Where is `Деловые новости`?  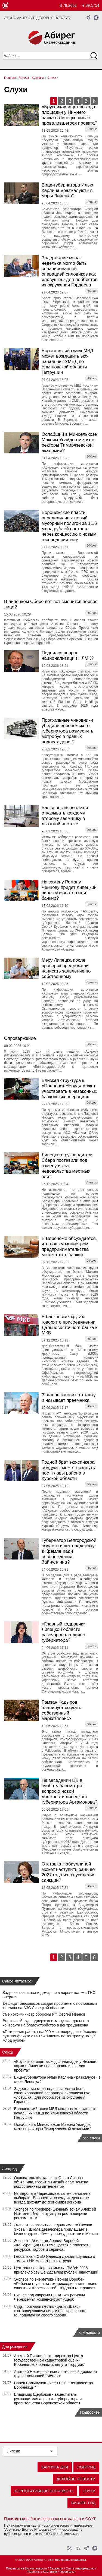
Деловые новости is located at coordinates (76, 2479).